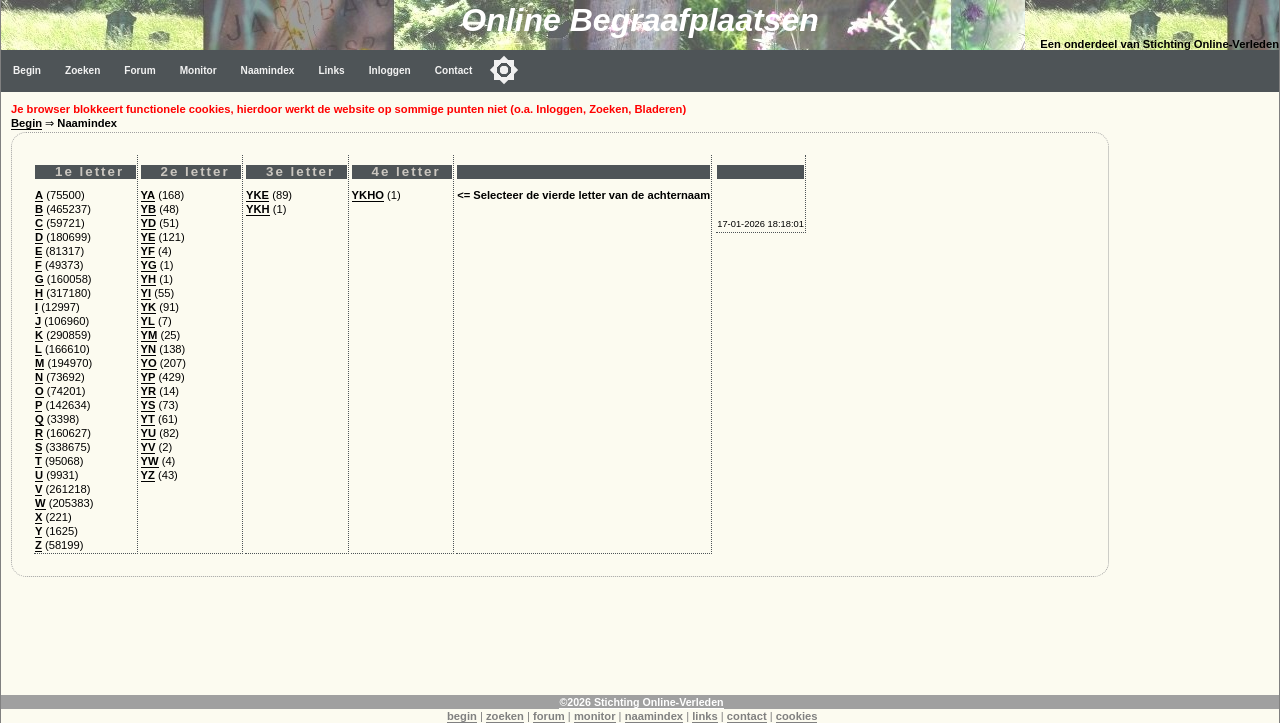 Image resolution: width=1280 pixels, height=723 pixels. What do you see at coordinates (149, 223) in the screenshot?
I see `YD` at bounding box center [149, 223].